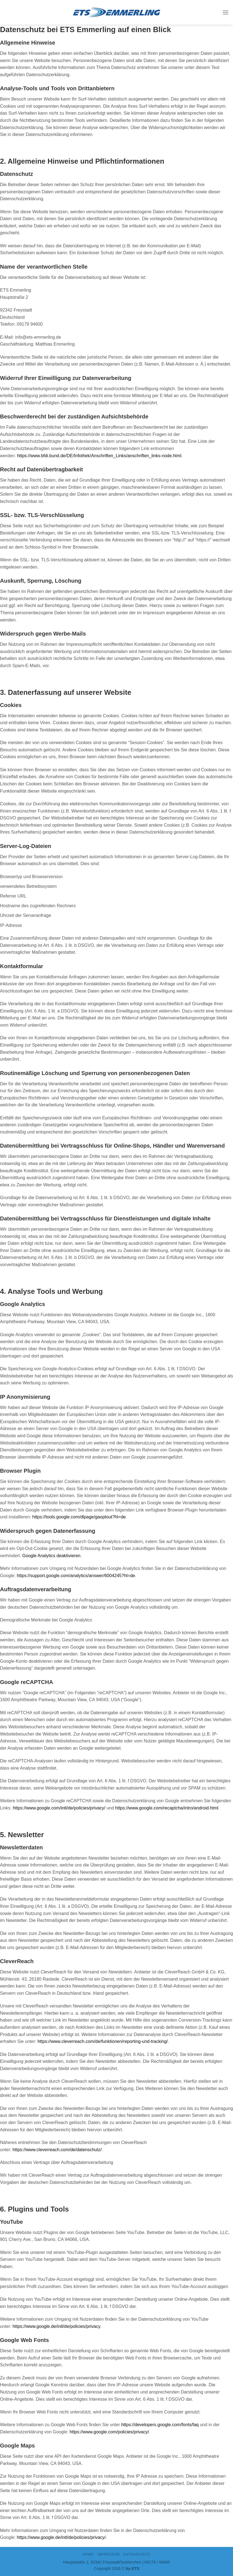 The width and height of the screenshot is (233, 2576). Describe the element at coordinates (109, 2432) in the screenshot. I see `https://www.google.com/policies/privacy/` at that location.